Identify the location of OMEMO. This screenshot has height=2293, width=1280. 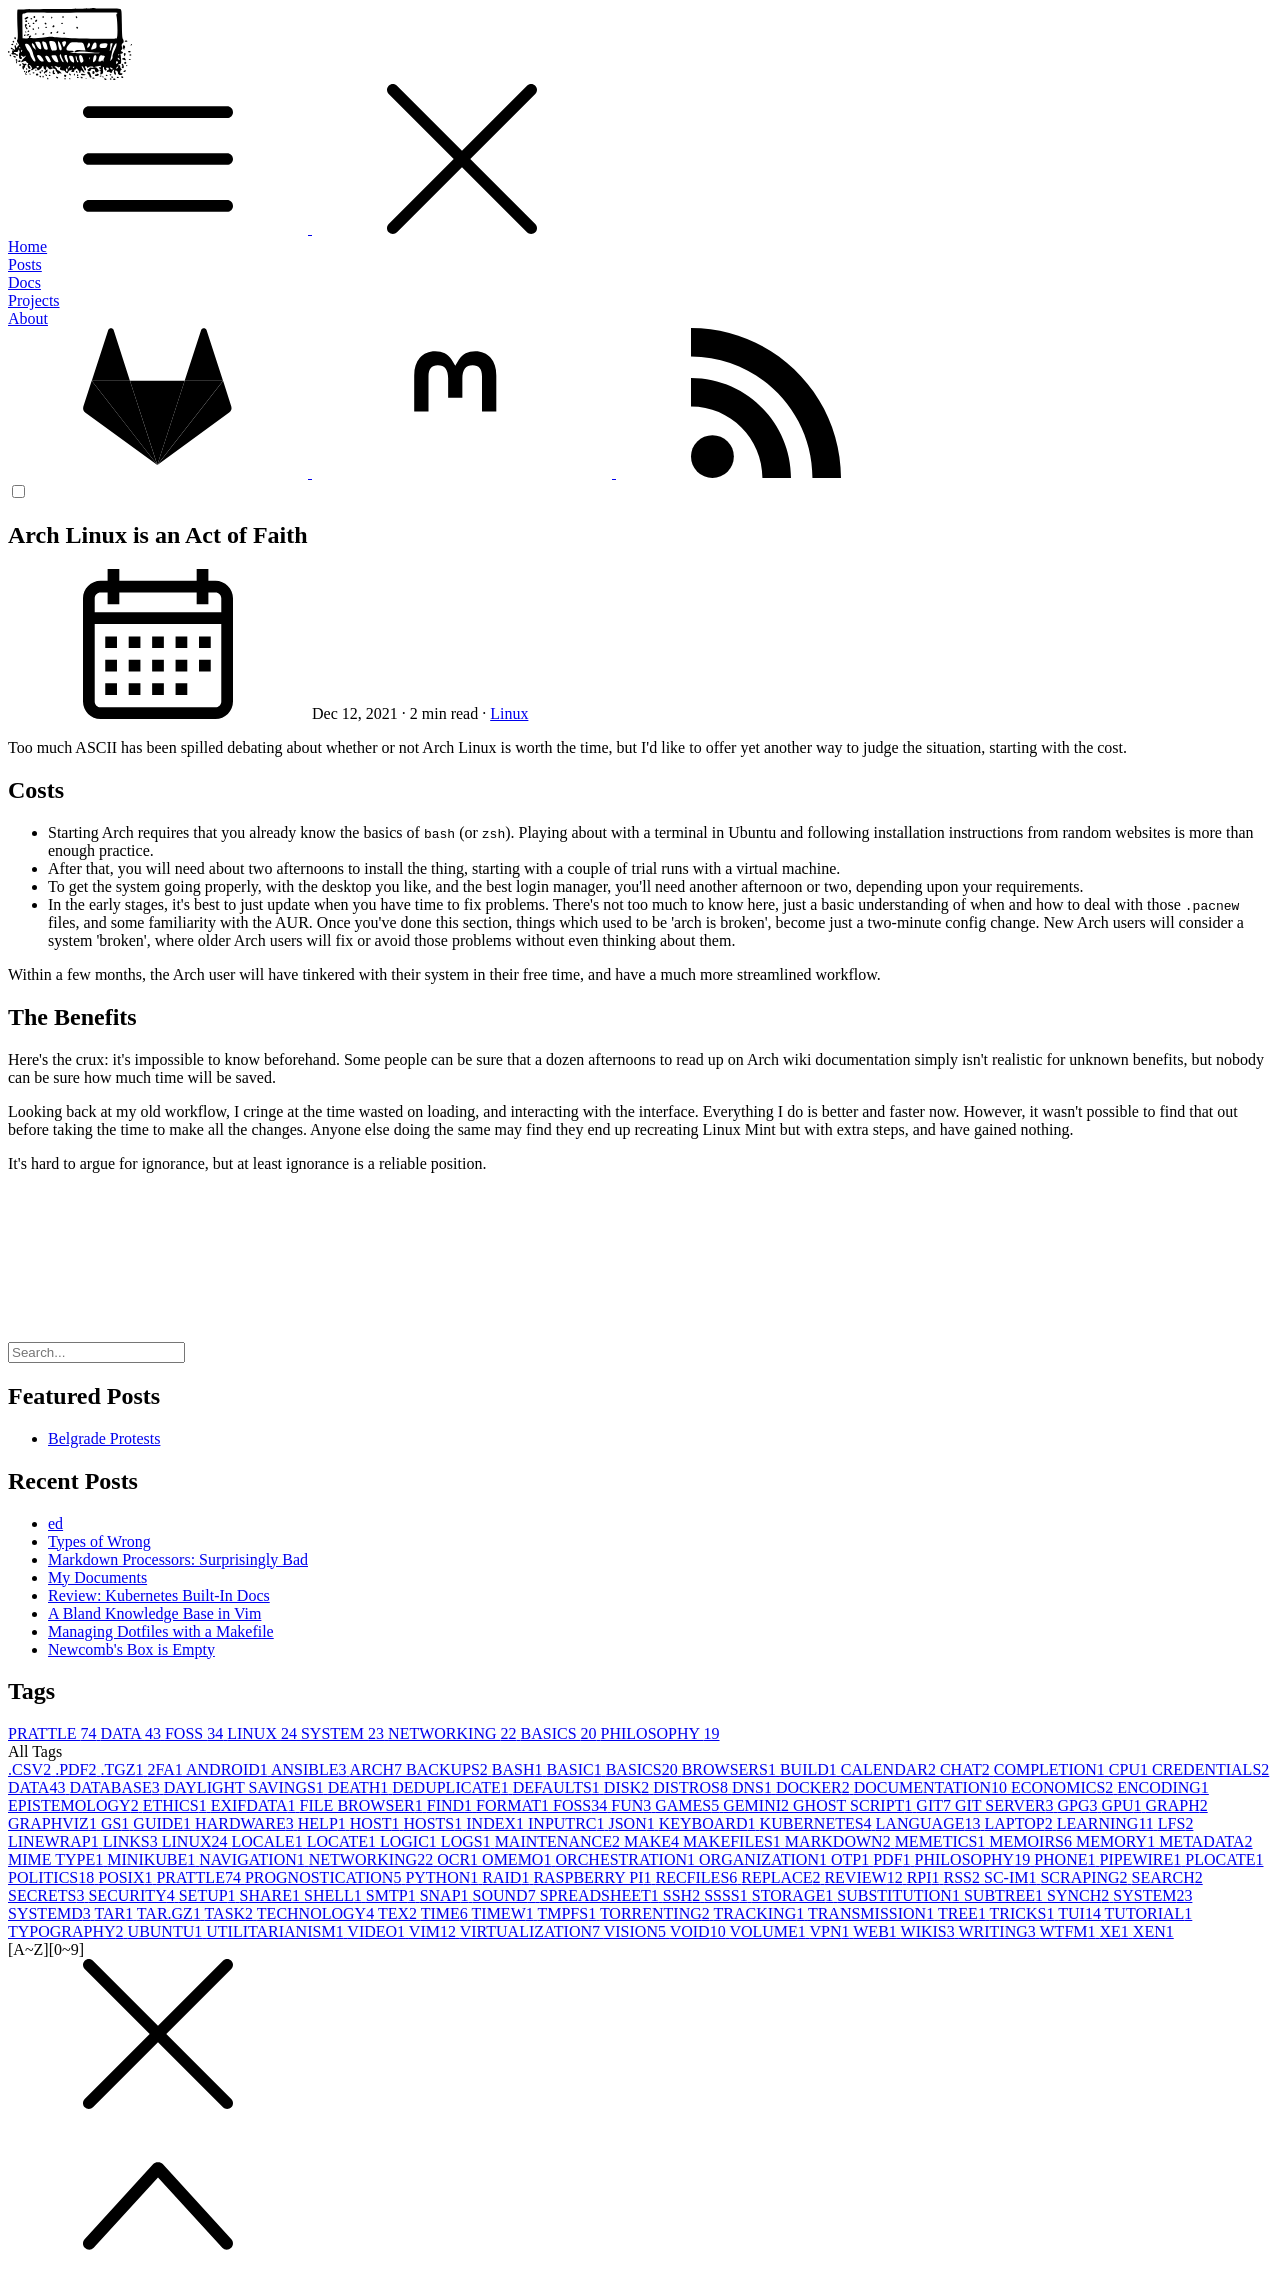
(518, 1859).